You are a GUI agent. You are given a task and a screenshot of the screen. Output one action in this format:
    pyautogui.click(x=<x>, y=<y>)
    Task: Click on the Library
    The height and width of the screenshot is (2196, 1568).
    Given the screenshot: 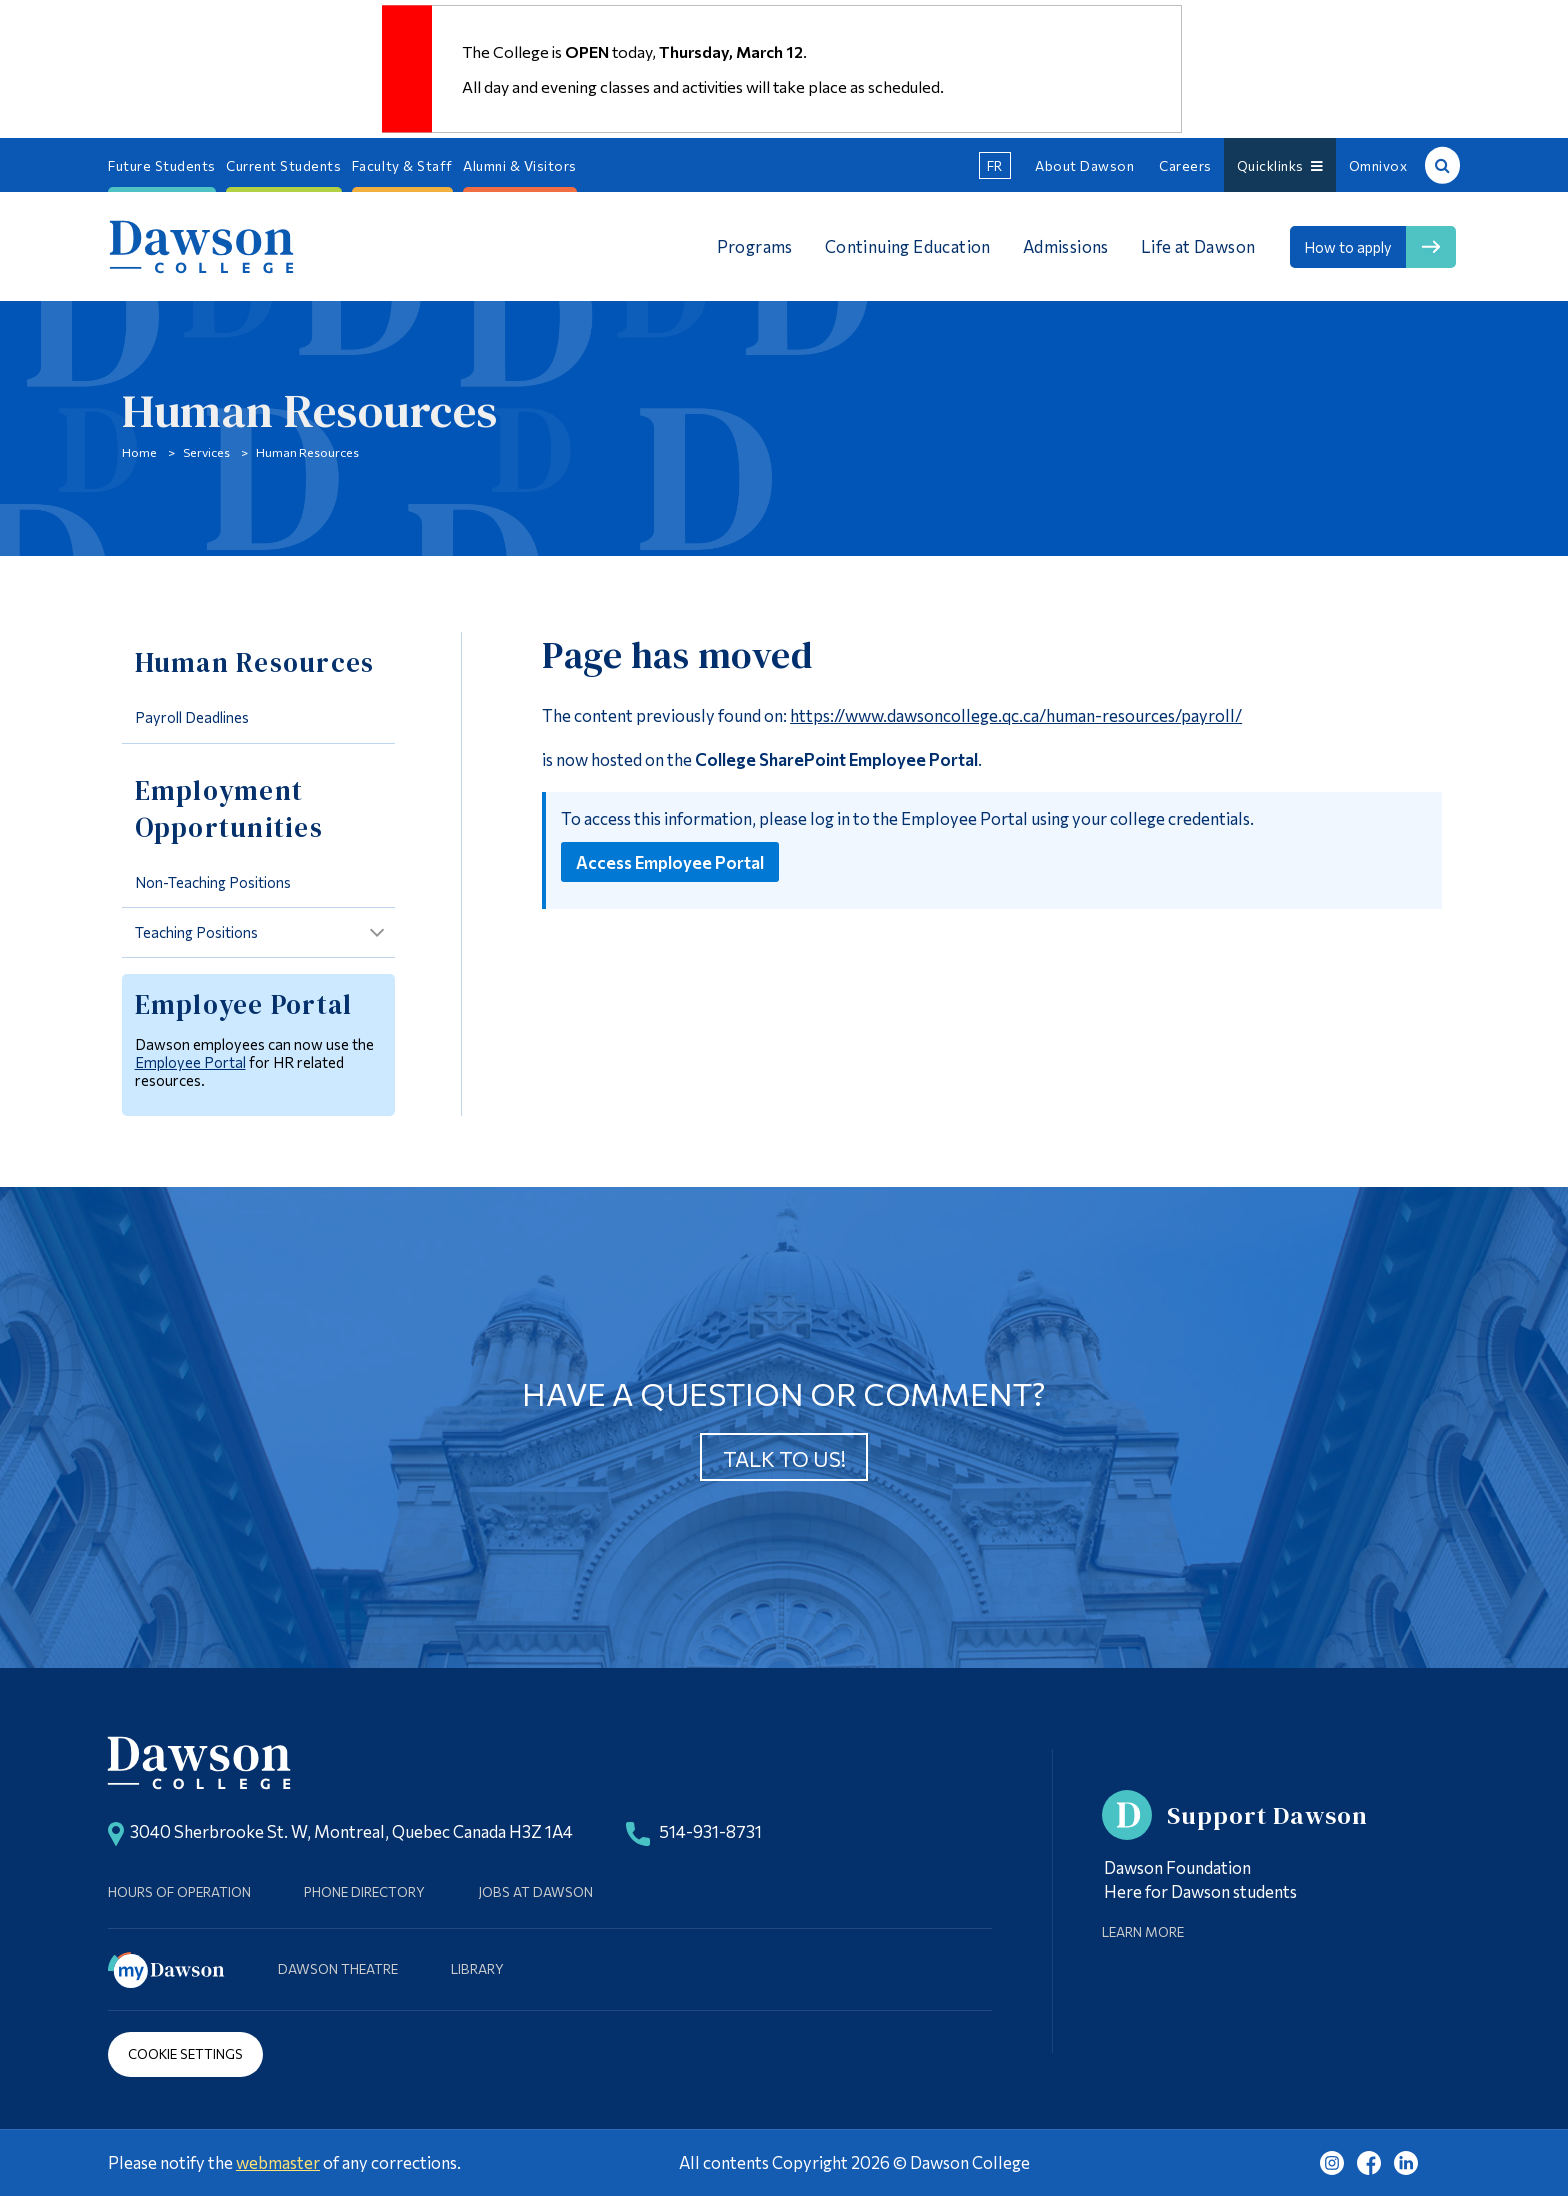 What is the action you would take?
    pyautogui.click(x=477, y=1968)
    